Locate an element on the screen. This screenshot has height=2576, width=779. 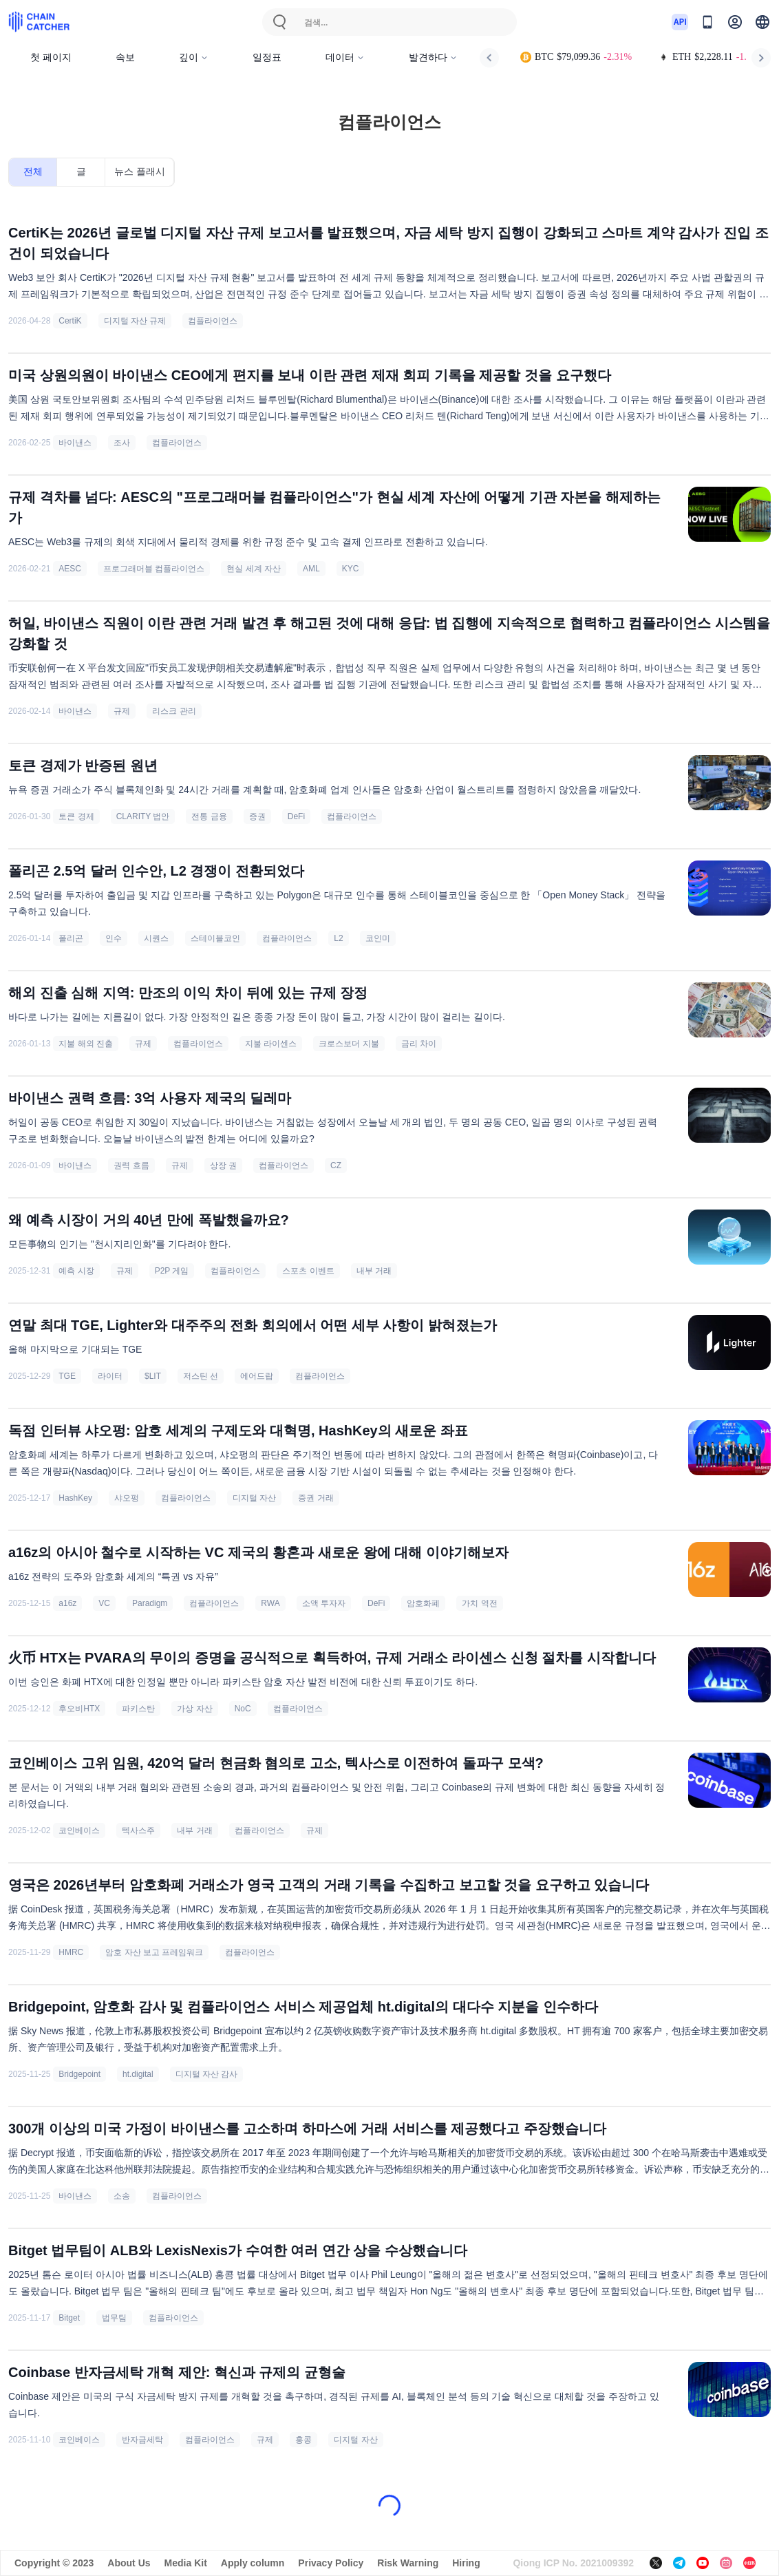
ht.digital is located at coordinates (137, 2074).